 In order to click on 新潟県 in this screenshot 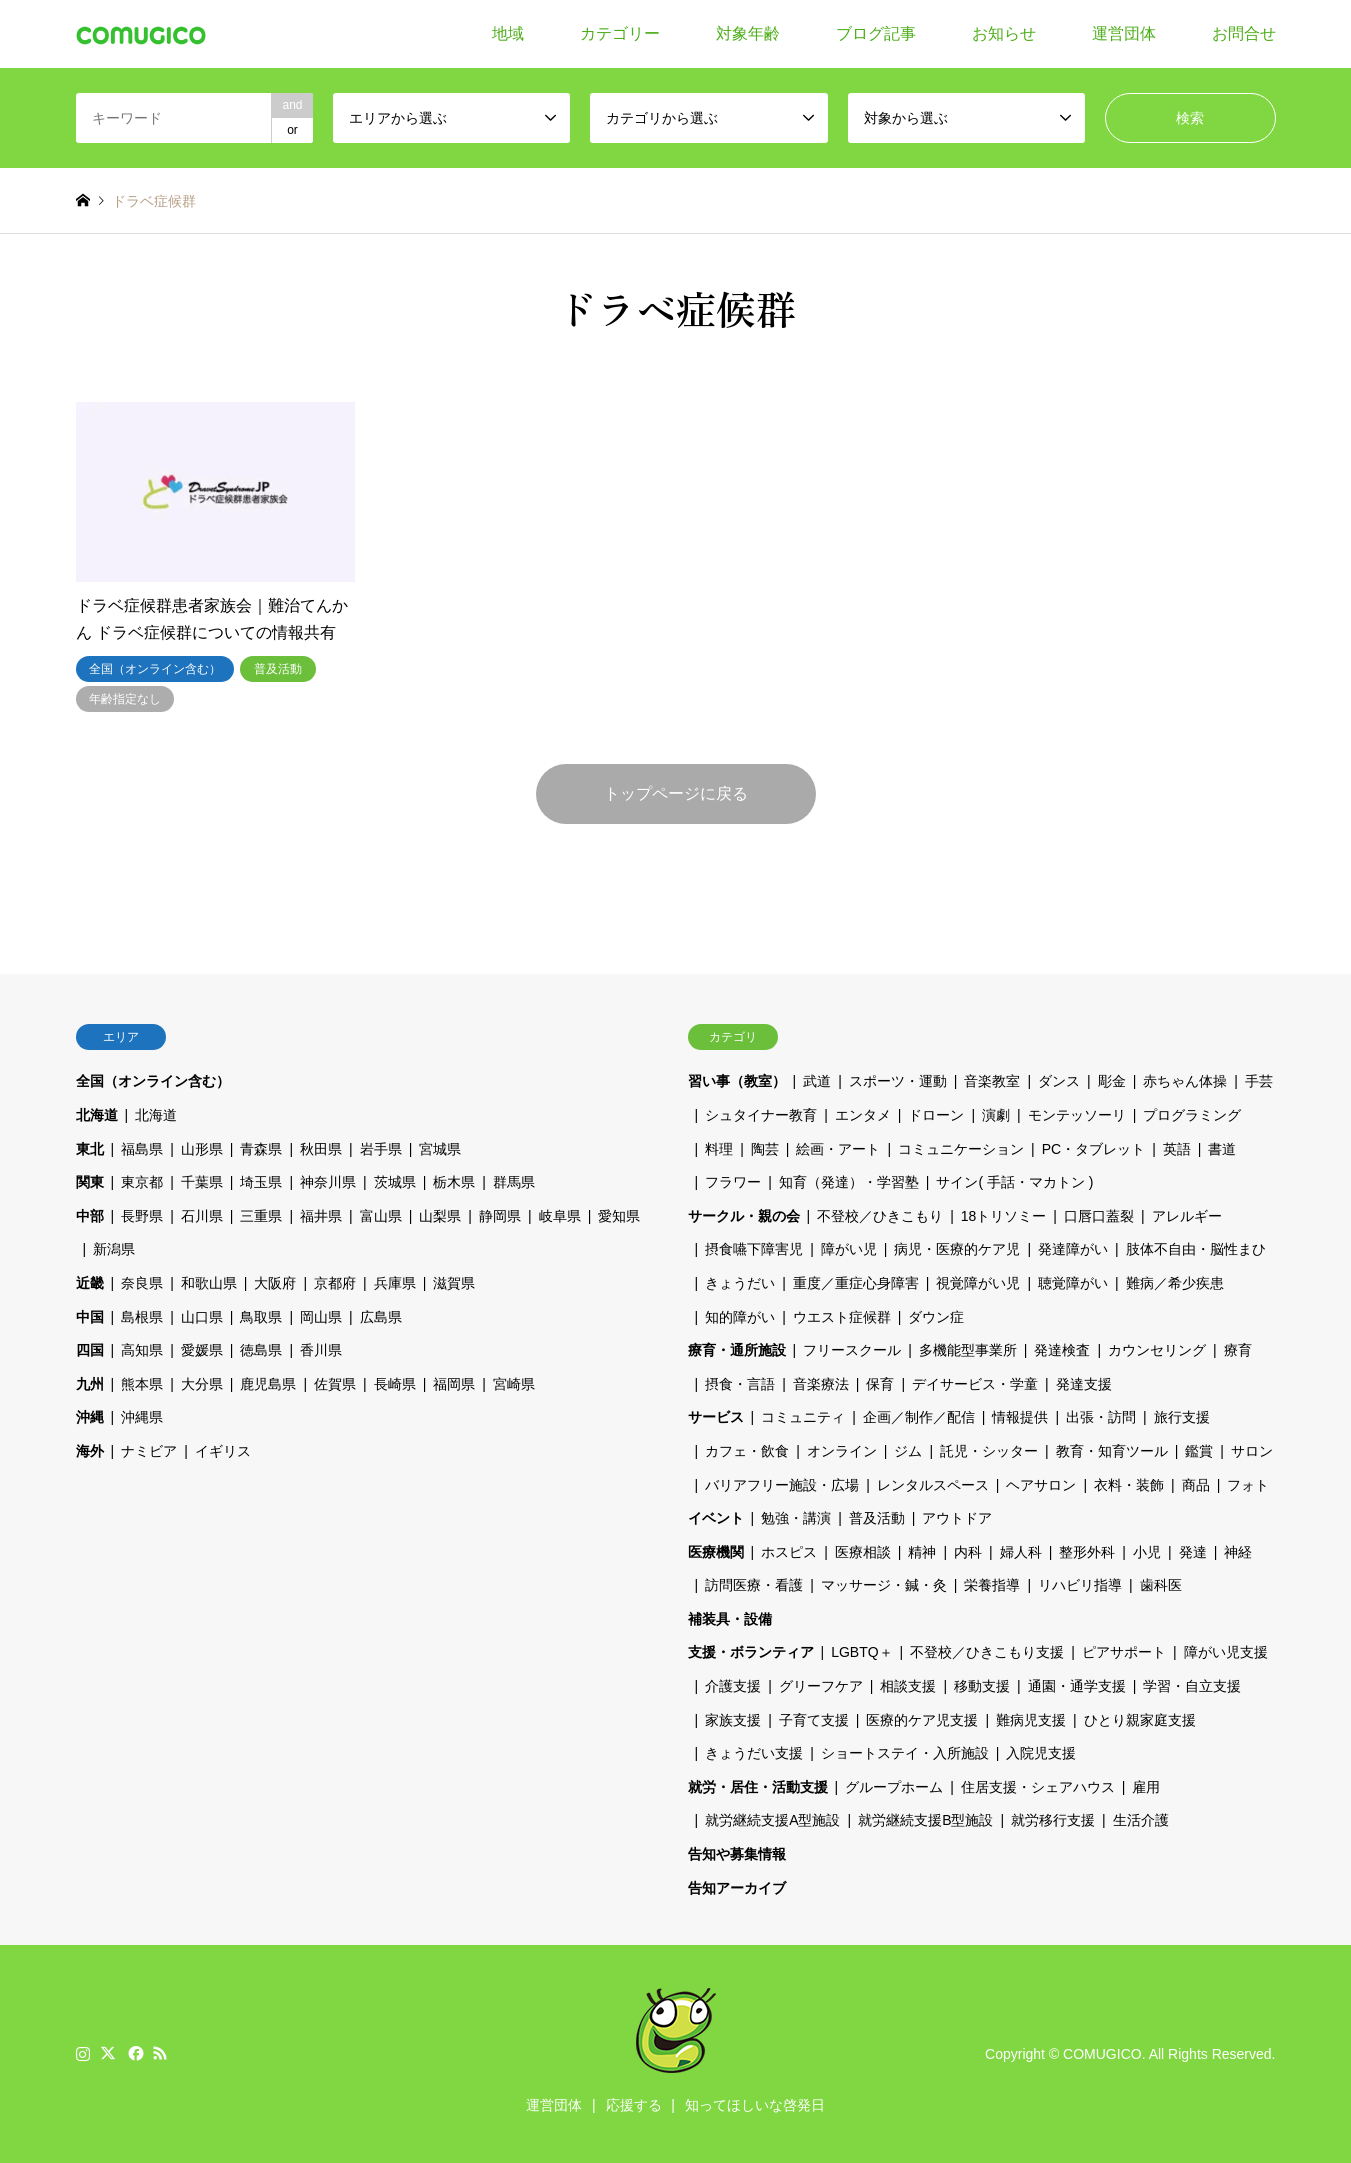, I will do `click(114, 1249)`.